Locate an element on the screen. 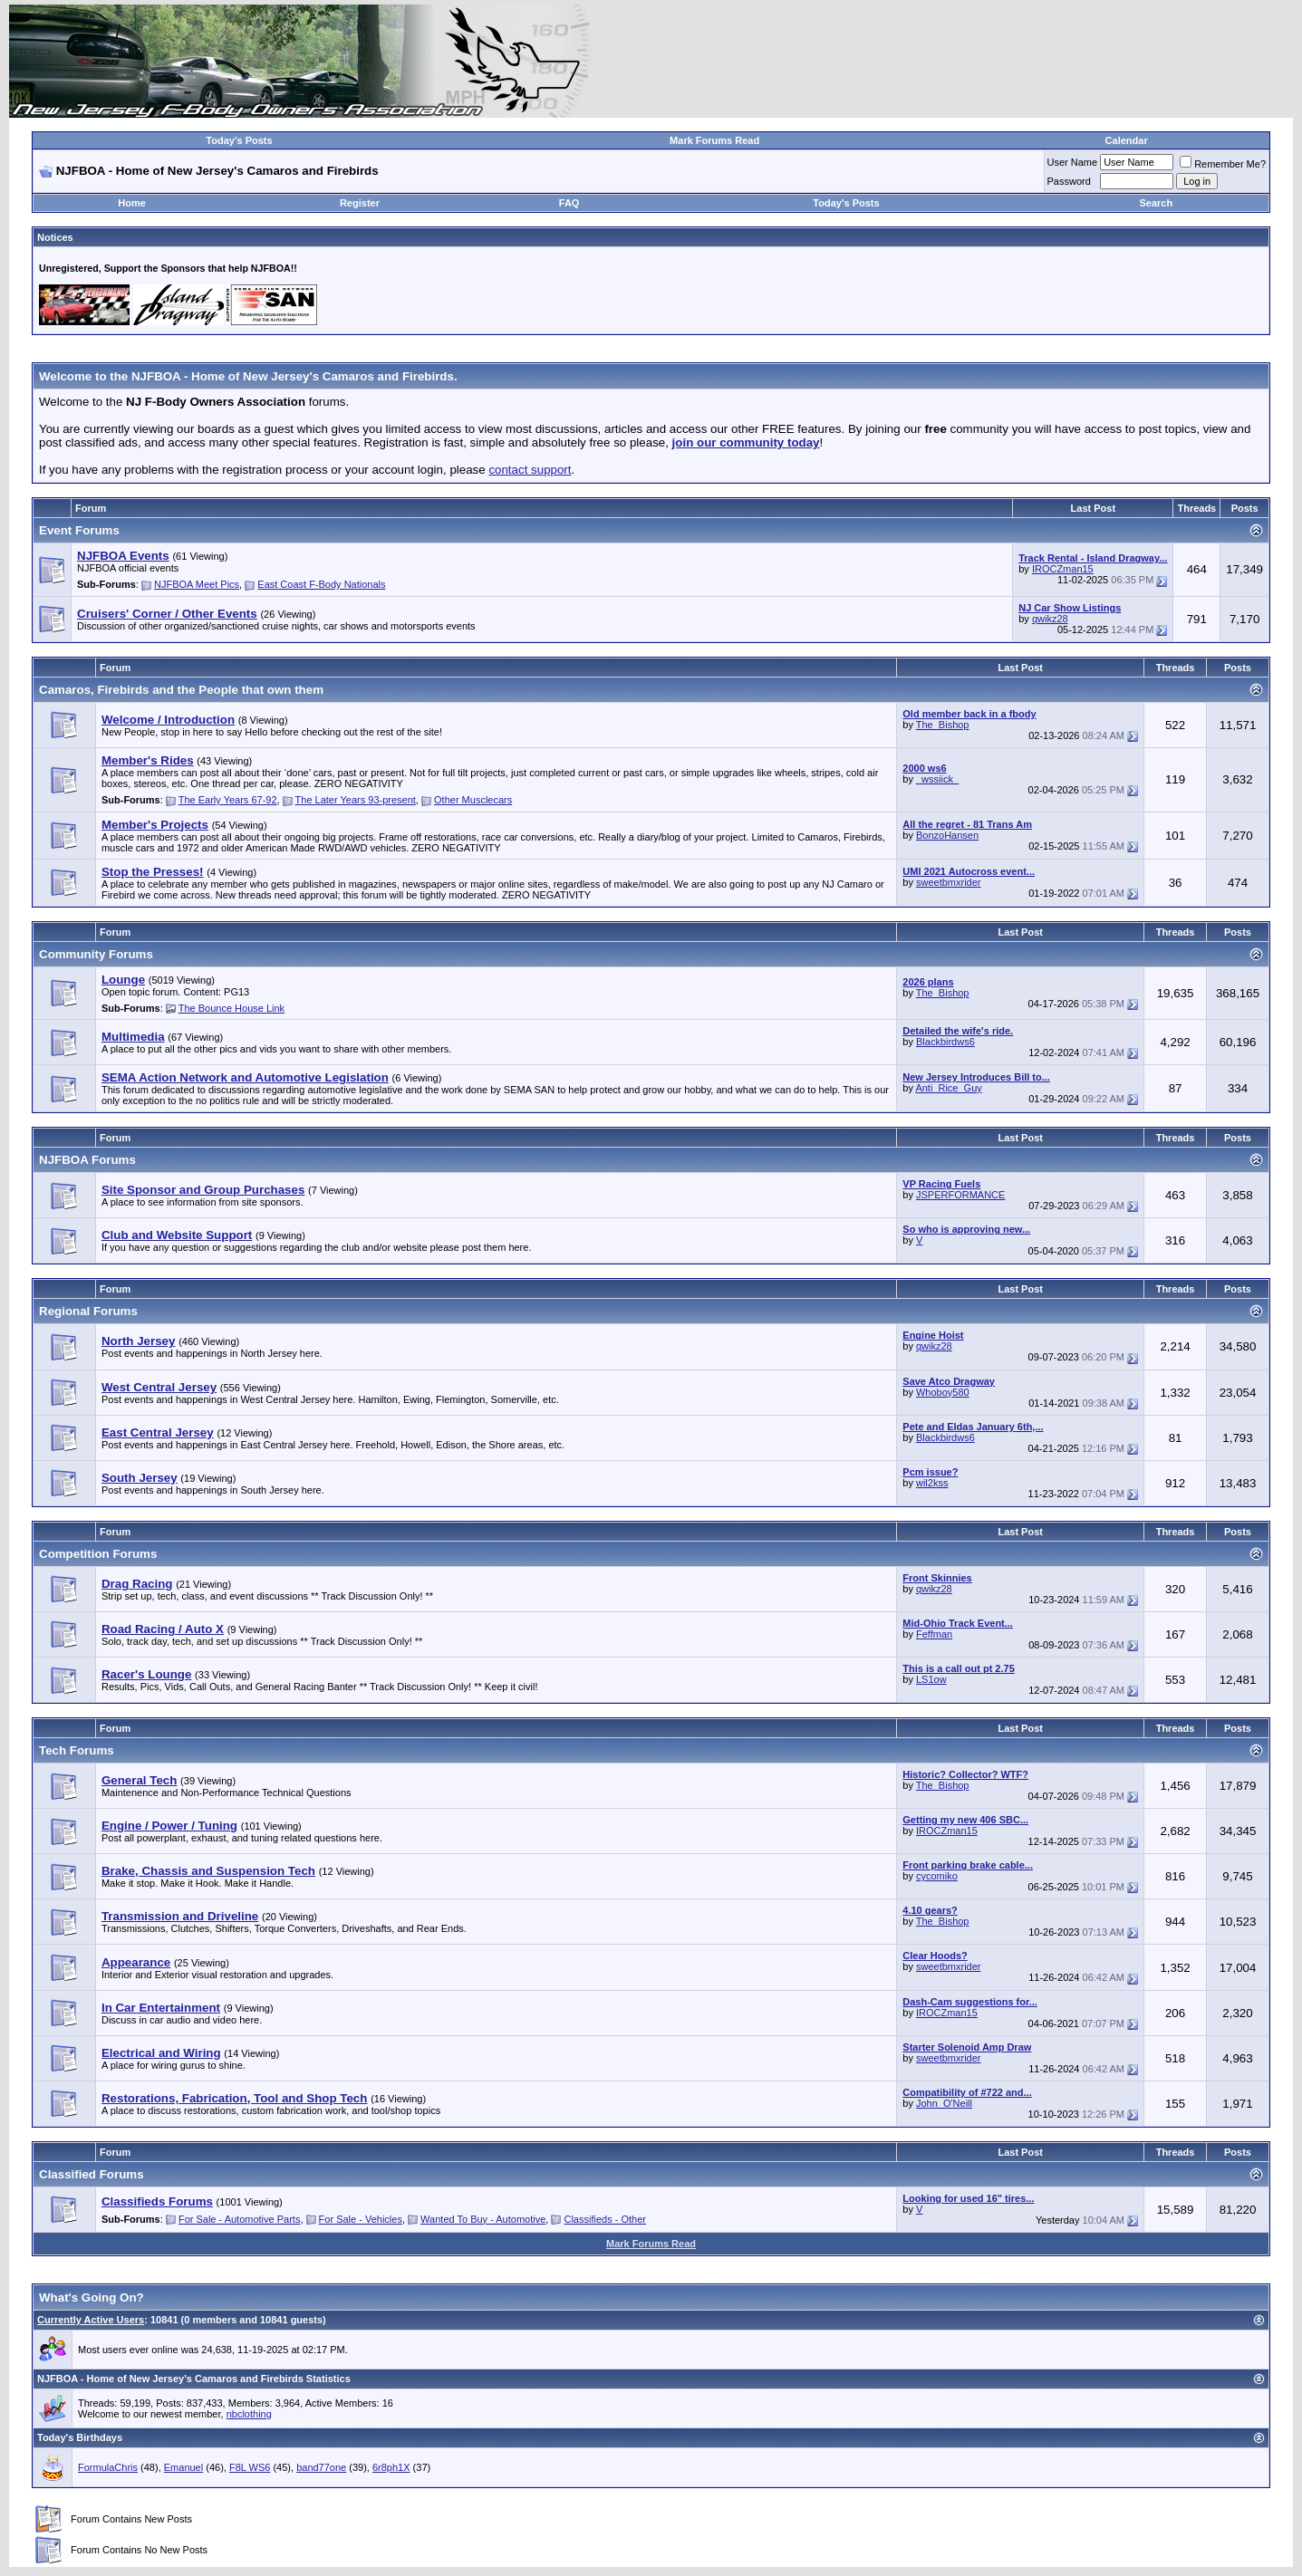  The Bounce House Link is located at coordinates (231, 1008).